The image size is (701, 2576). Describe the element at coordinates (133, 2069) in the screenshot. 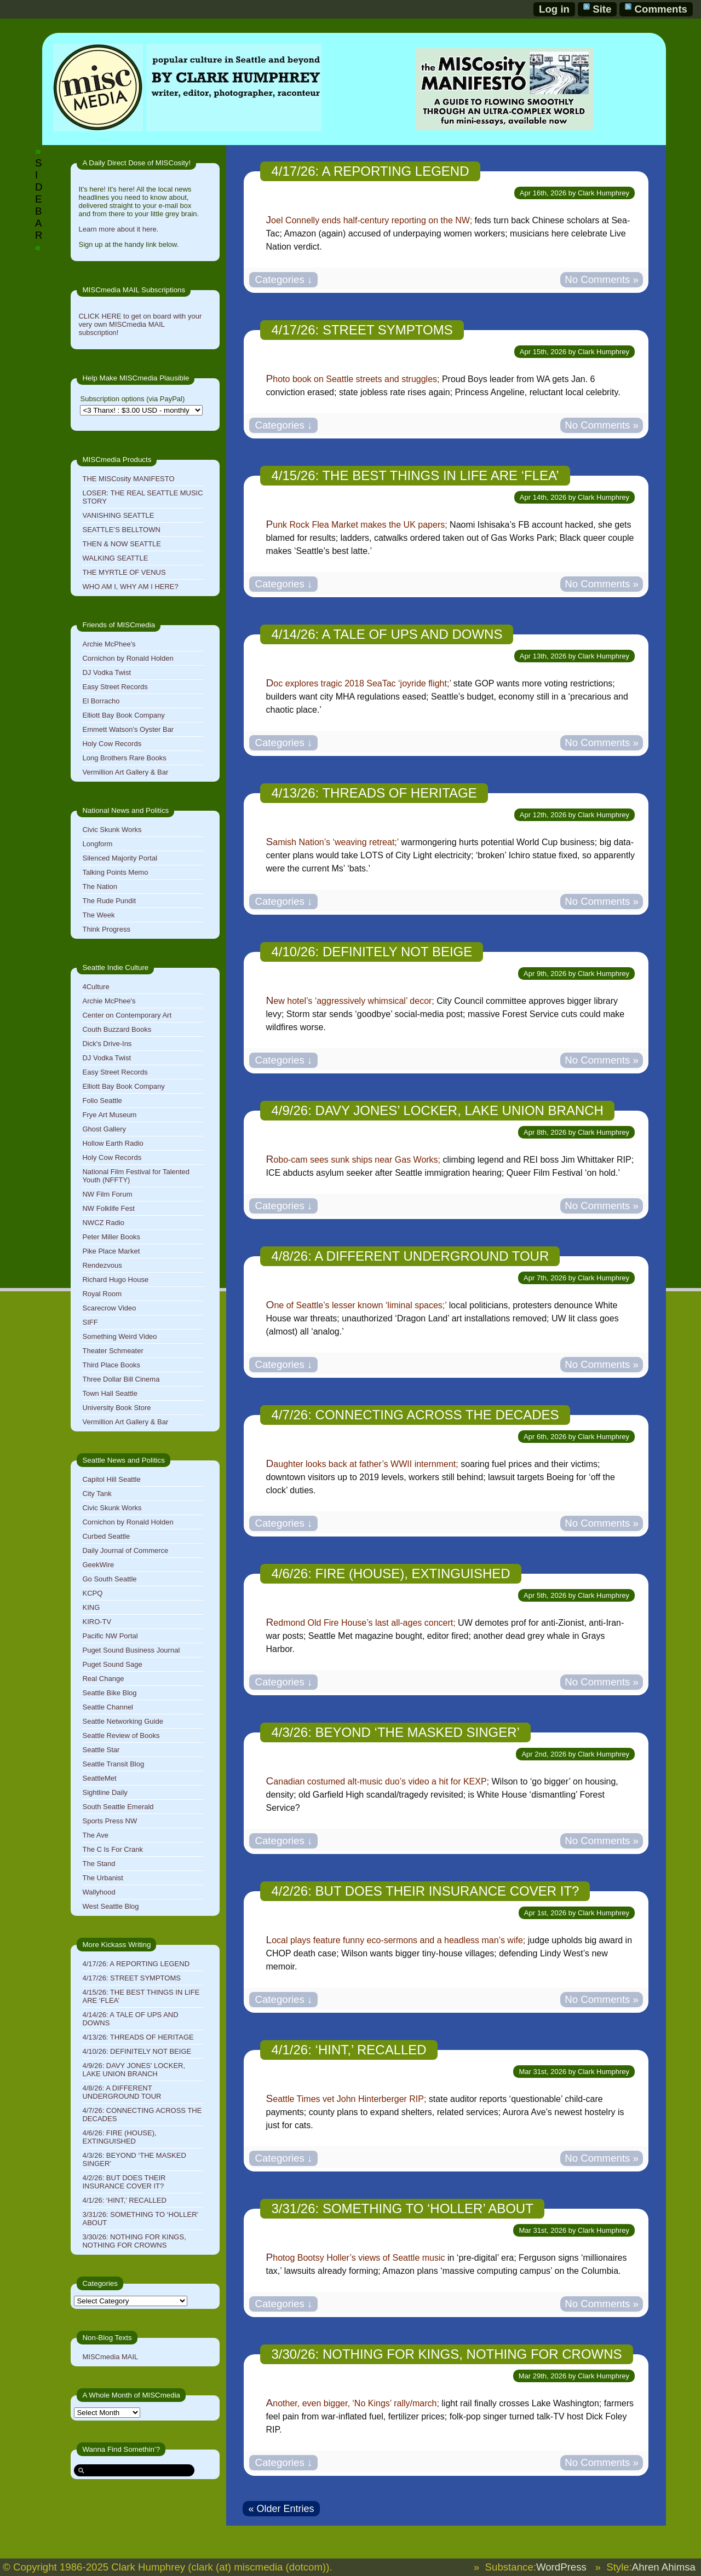

I see `4/9/26: DAVY JONES’ LOCKER, LAKE UNION BRANCH` at that location.